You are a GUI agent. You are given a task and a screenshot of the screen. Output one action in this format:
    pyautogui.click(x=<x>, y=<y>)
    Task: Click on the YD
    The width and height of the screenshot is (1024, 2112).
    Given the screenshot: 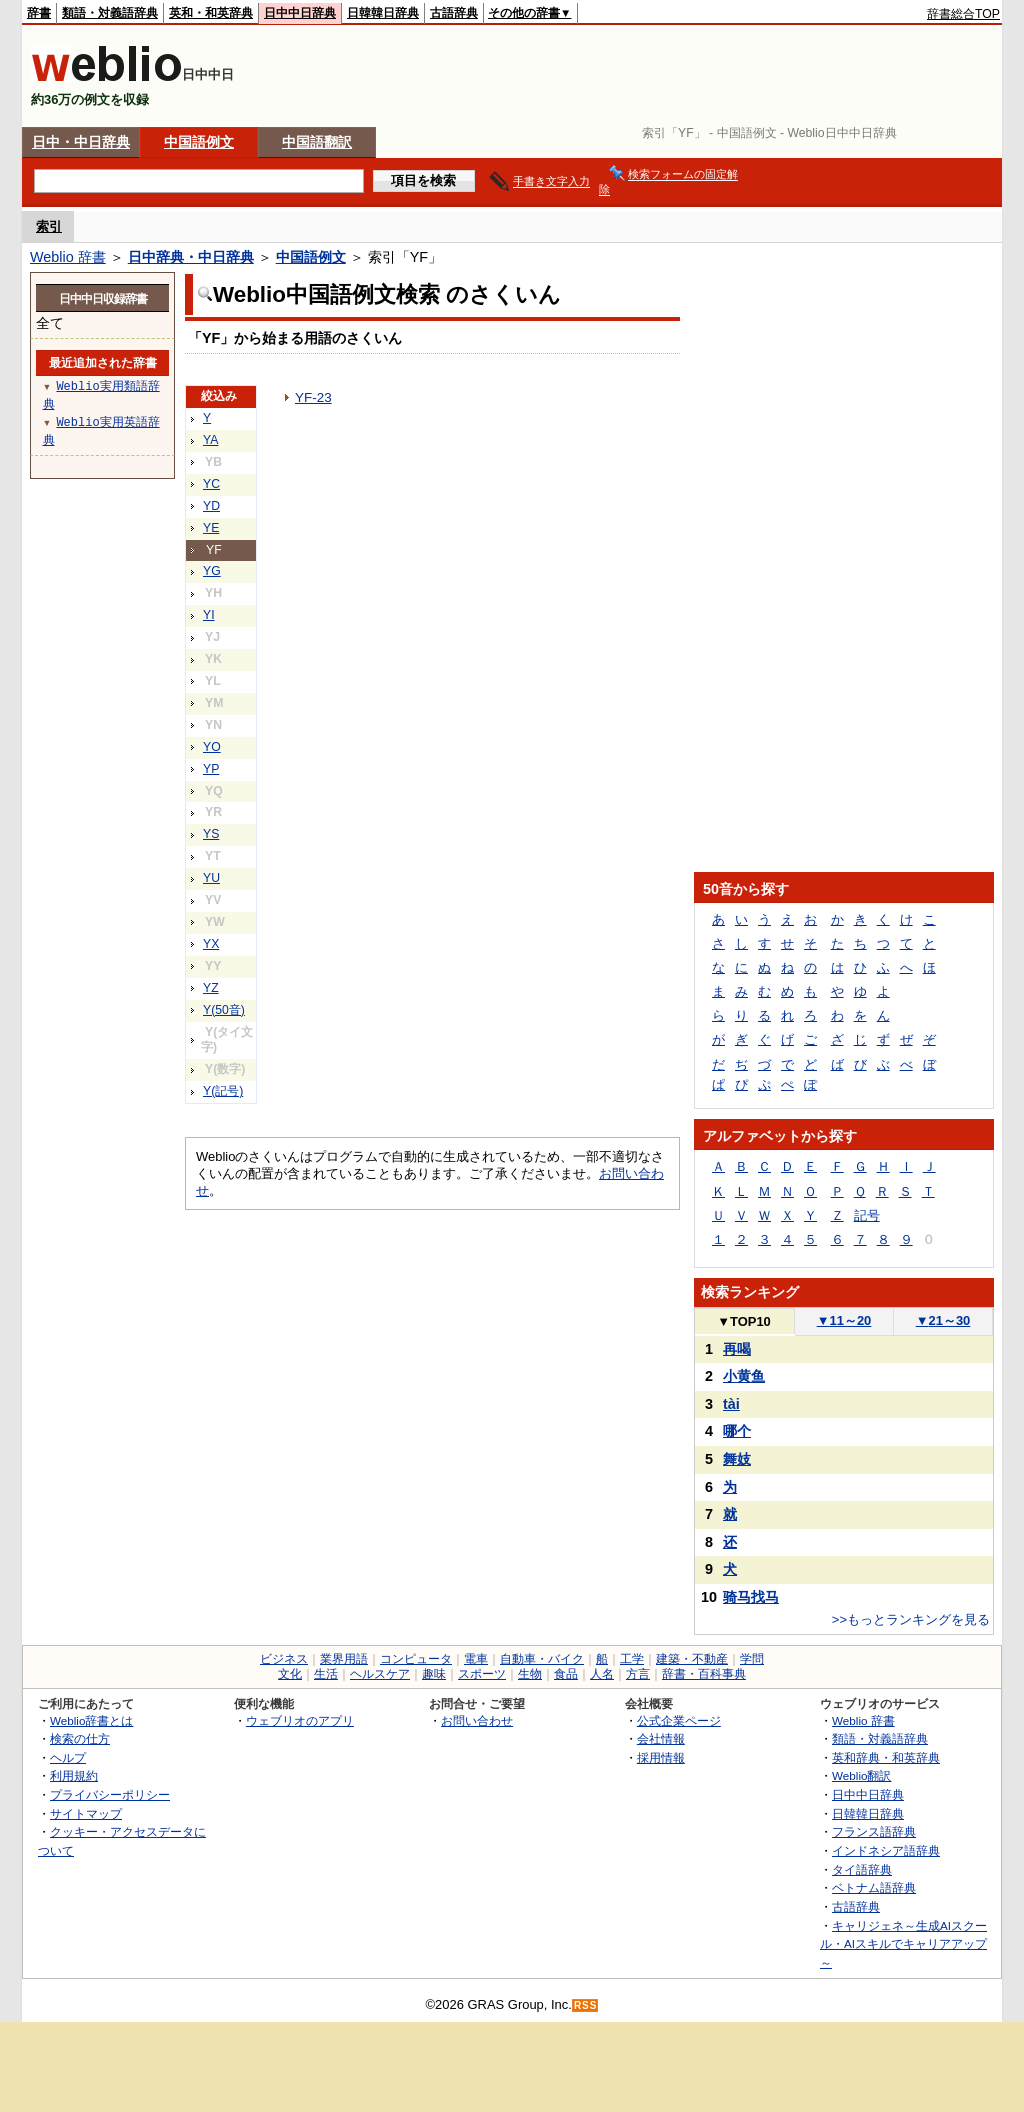 What is the action you would take?
    pyautogui.click(x=211, y=506)
    